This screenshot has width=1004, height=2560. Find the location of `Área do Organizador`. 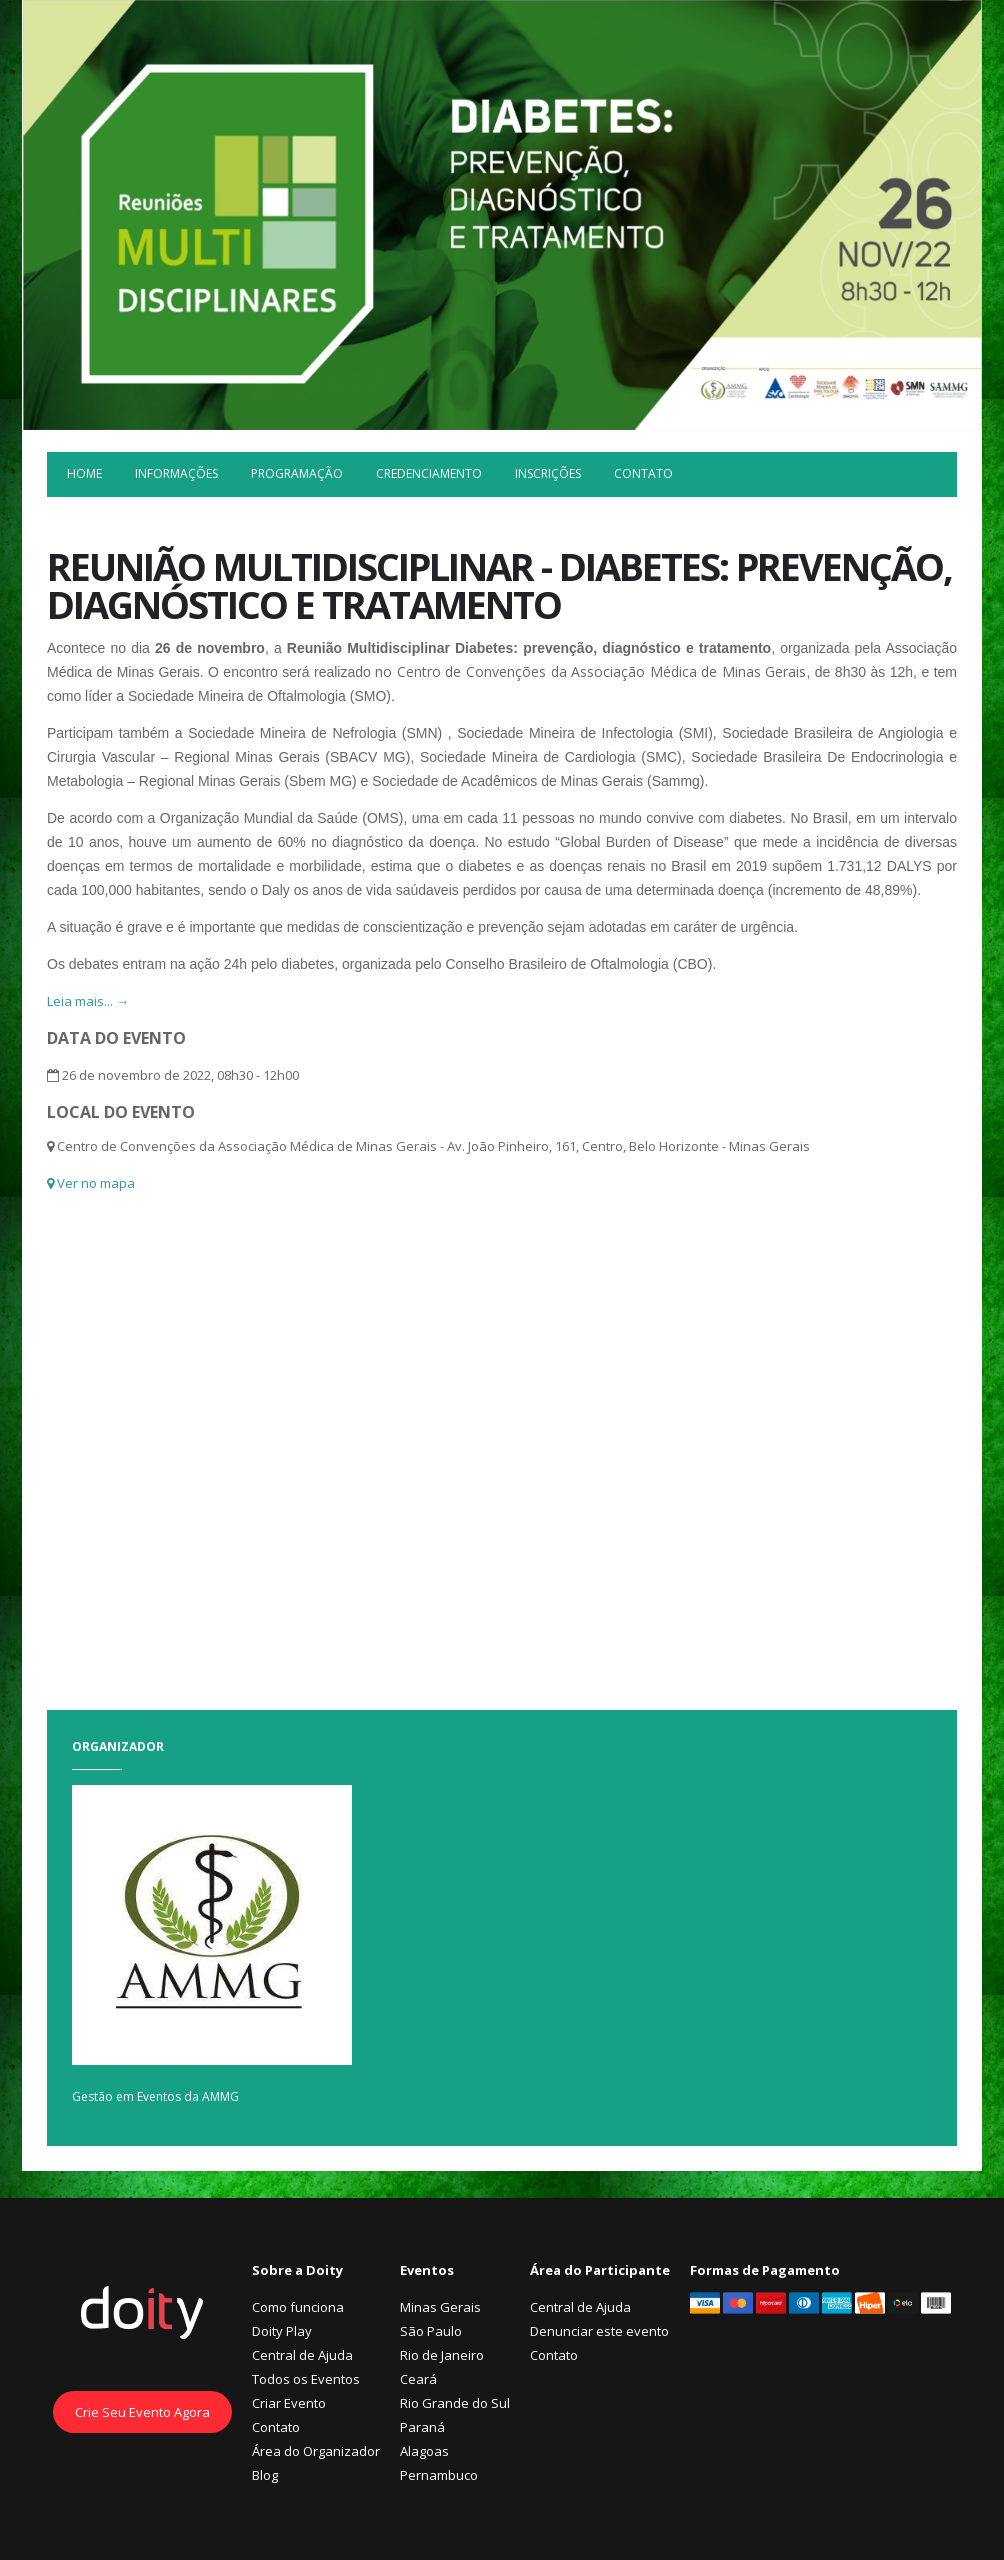

Área do Organizador is located at coordinates (316, 2451).